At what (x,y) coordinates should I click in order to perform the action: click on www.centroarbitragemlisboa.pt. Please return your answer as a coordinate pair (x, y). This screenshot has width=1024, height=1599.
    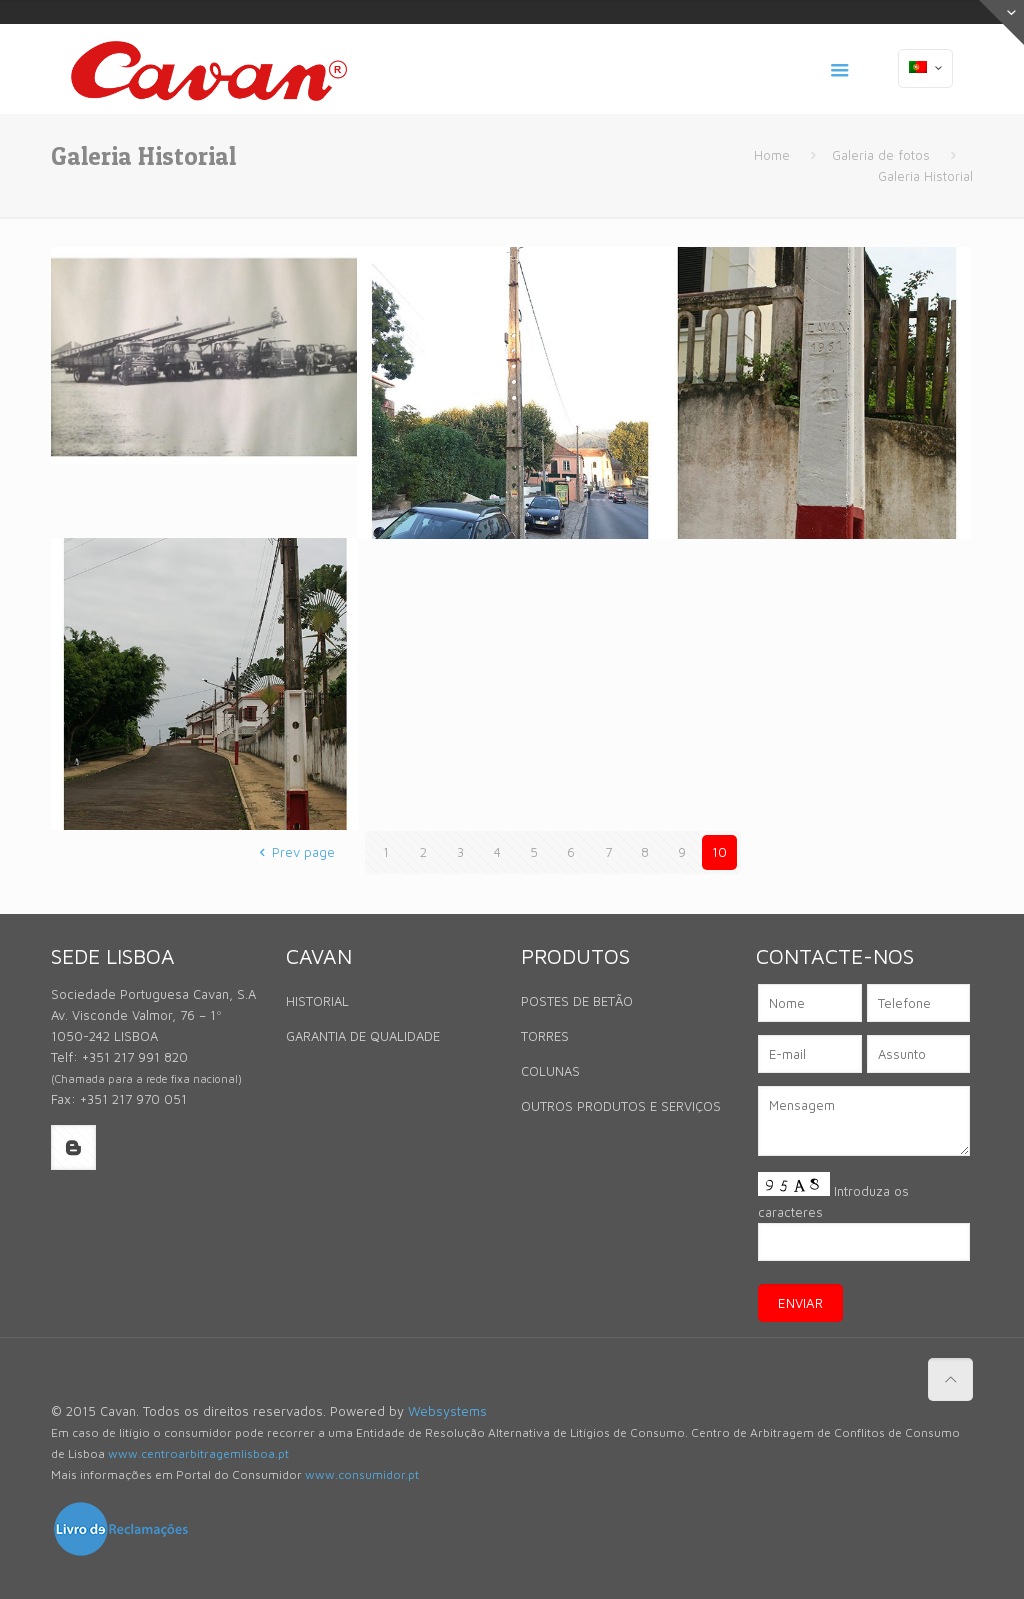
    Looking at the image, I should click on (198, 1453).